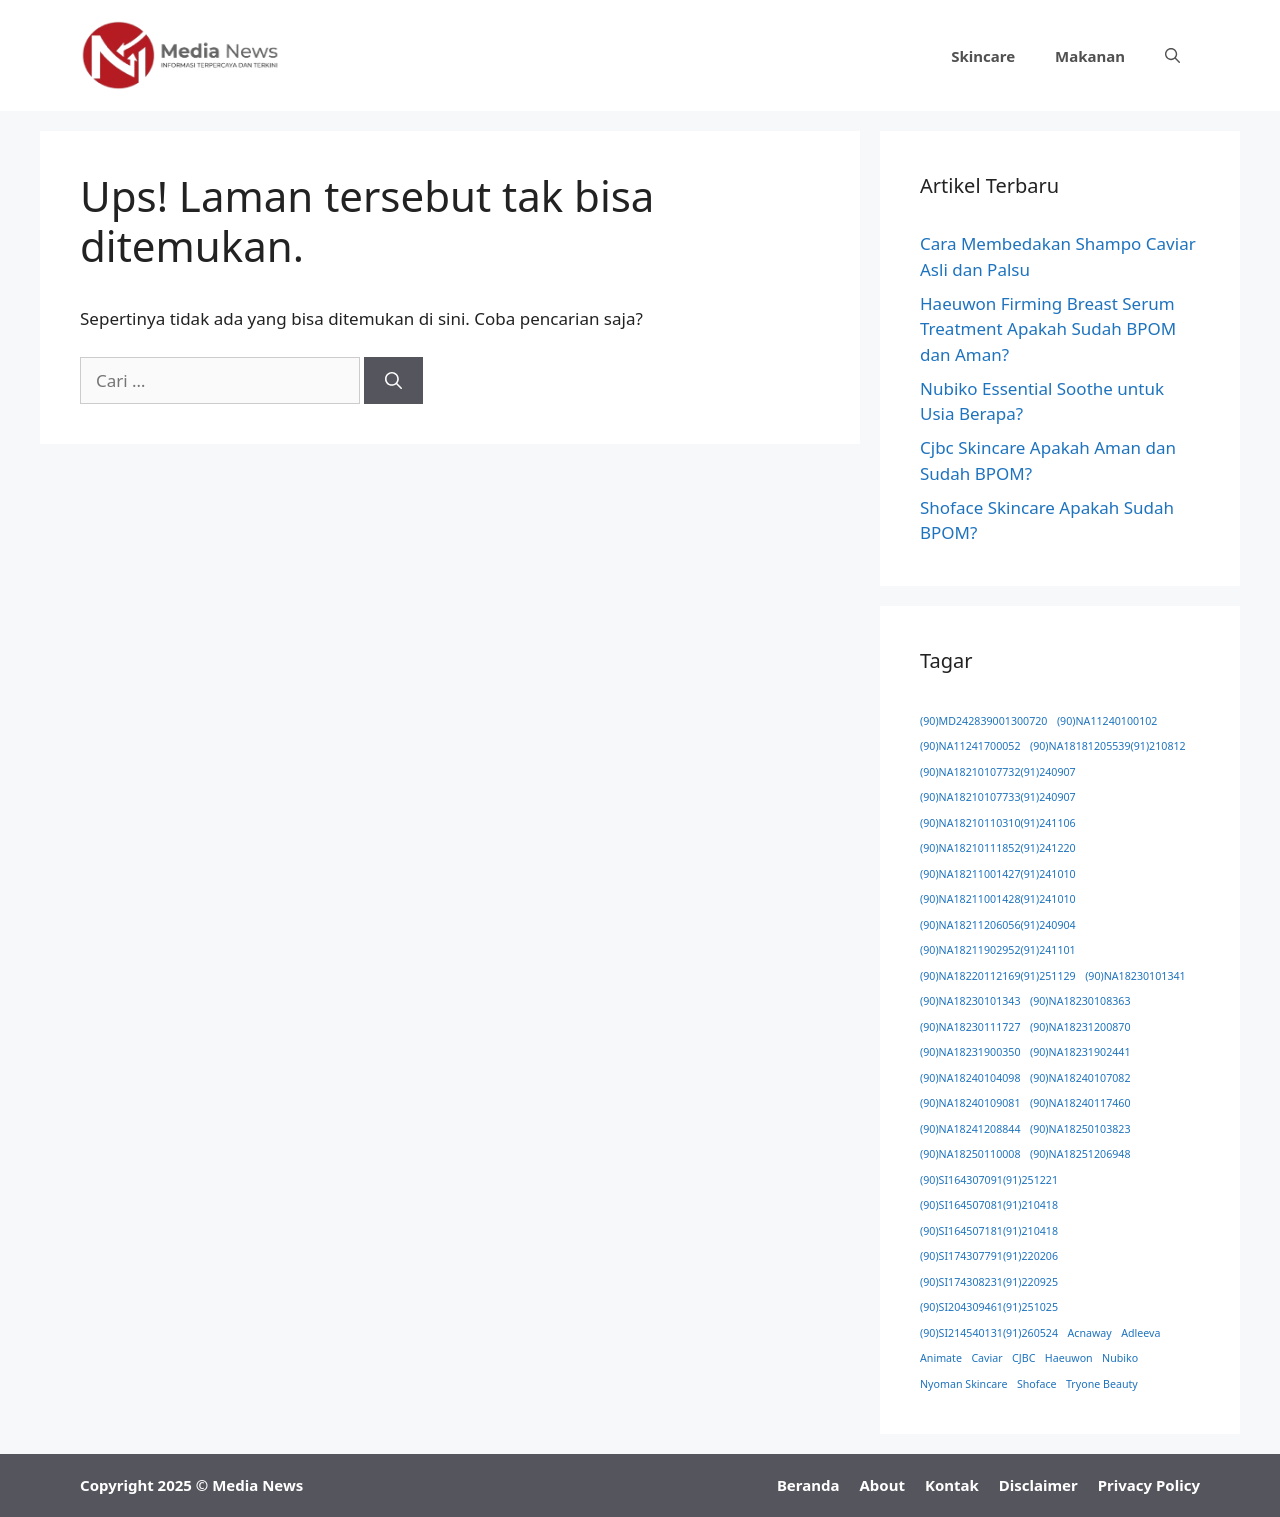 The image size is (1280, 1517). I want to click on Beranda, so click(808, 1485).